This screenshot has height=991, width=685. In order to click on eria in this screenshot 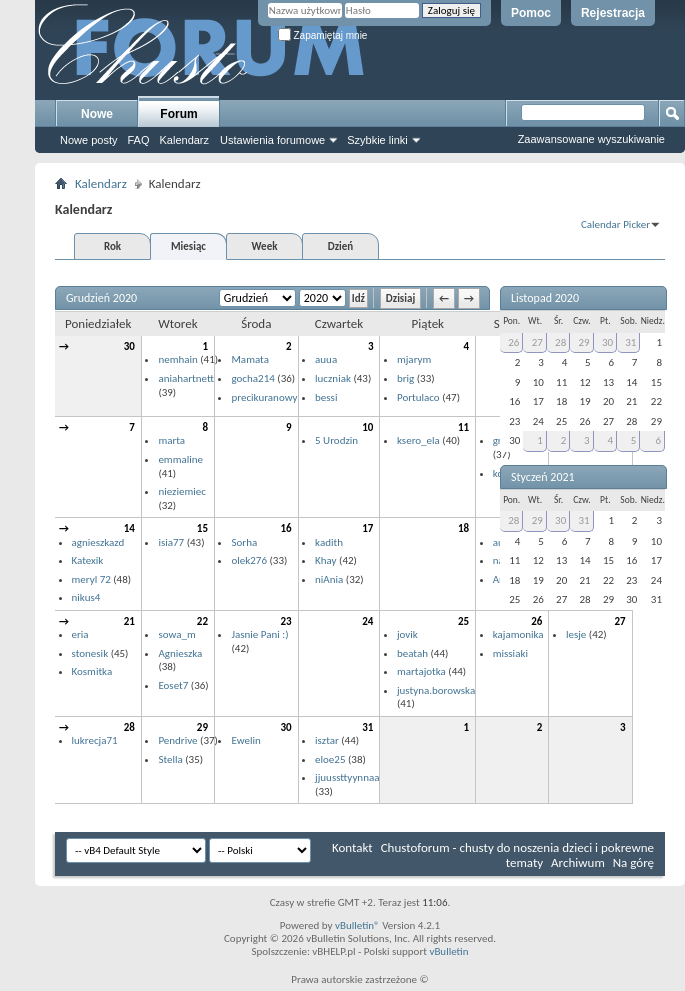, I will do `click(80, 634)`.